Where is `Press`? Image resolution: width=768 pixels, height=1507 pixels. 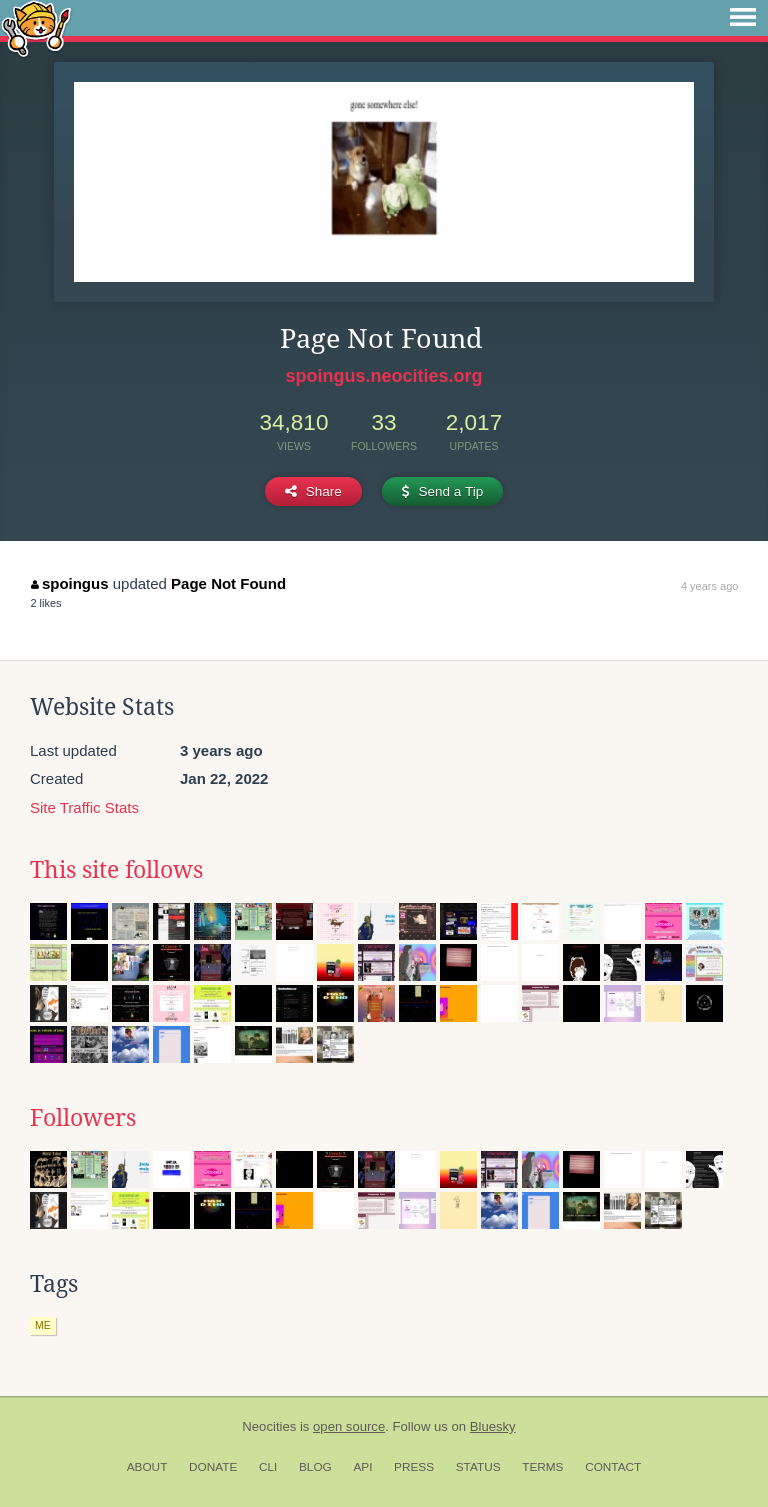 Press is located at coordinates (414, 1467).